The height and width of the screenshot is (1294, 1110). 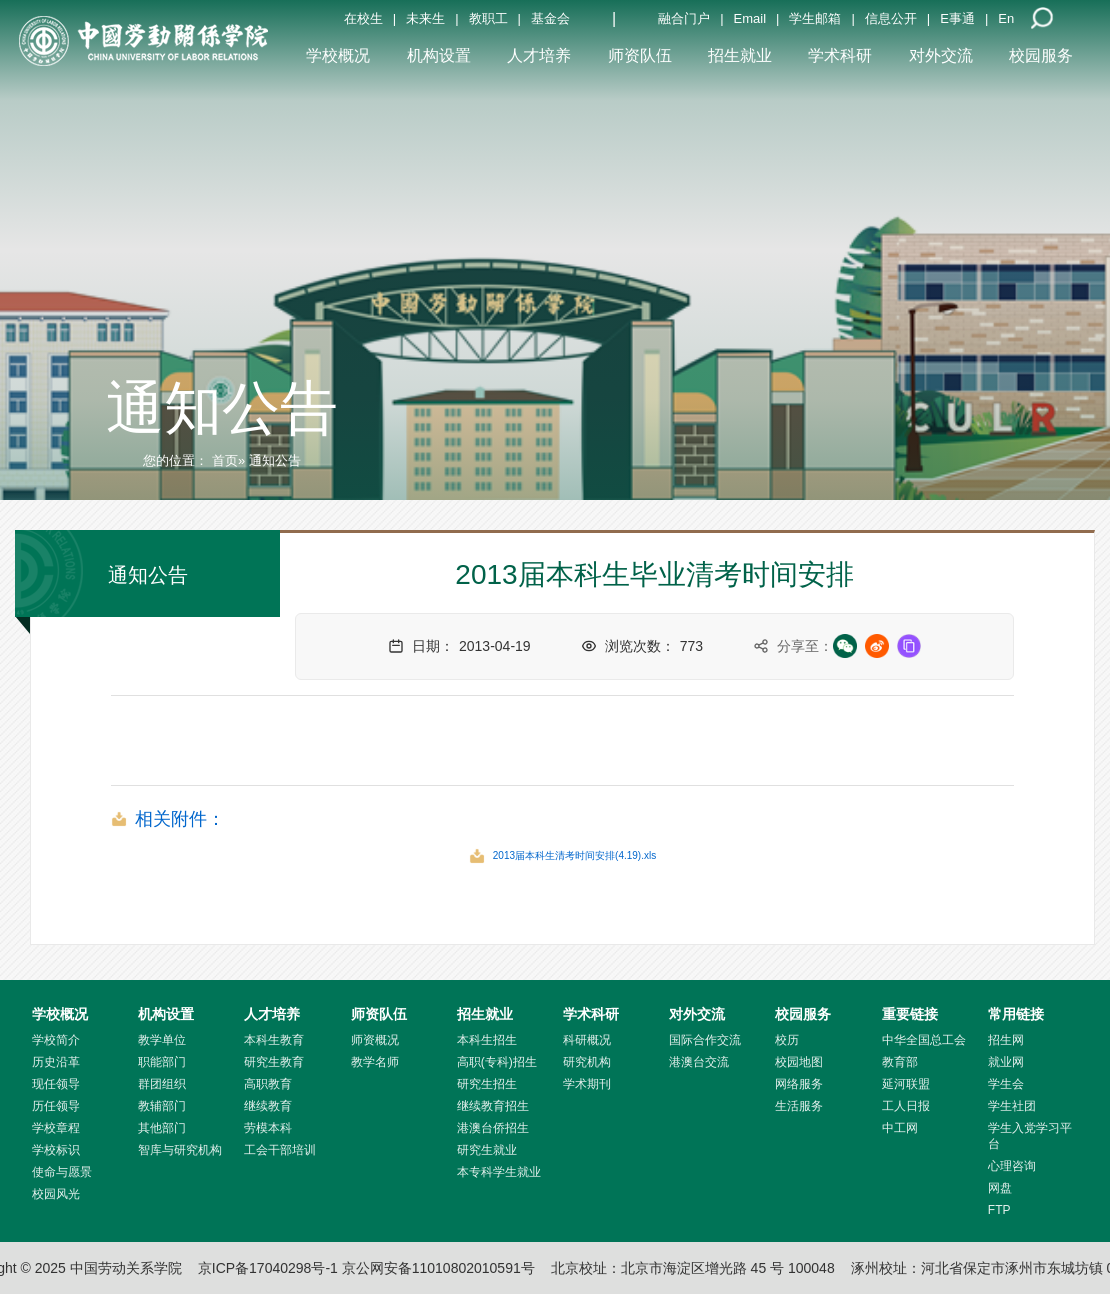 I want to click on 心理咨询, so click(x=1012, y=1166).